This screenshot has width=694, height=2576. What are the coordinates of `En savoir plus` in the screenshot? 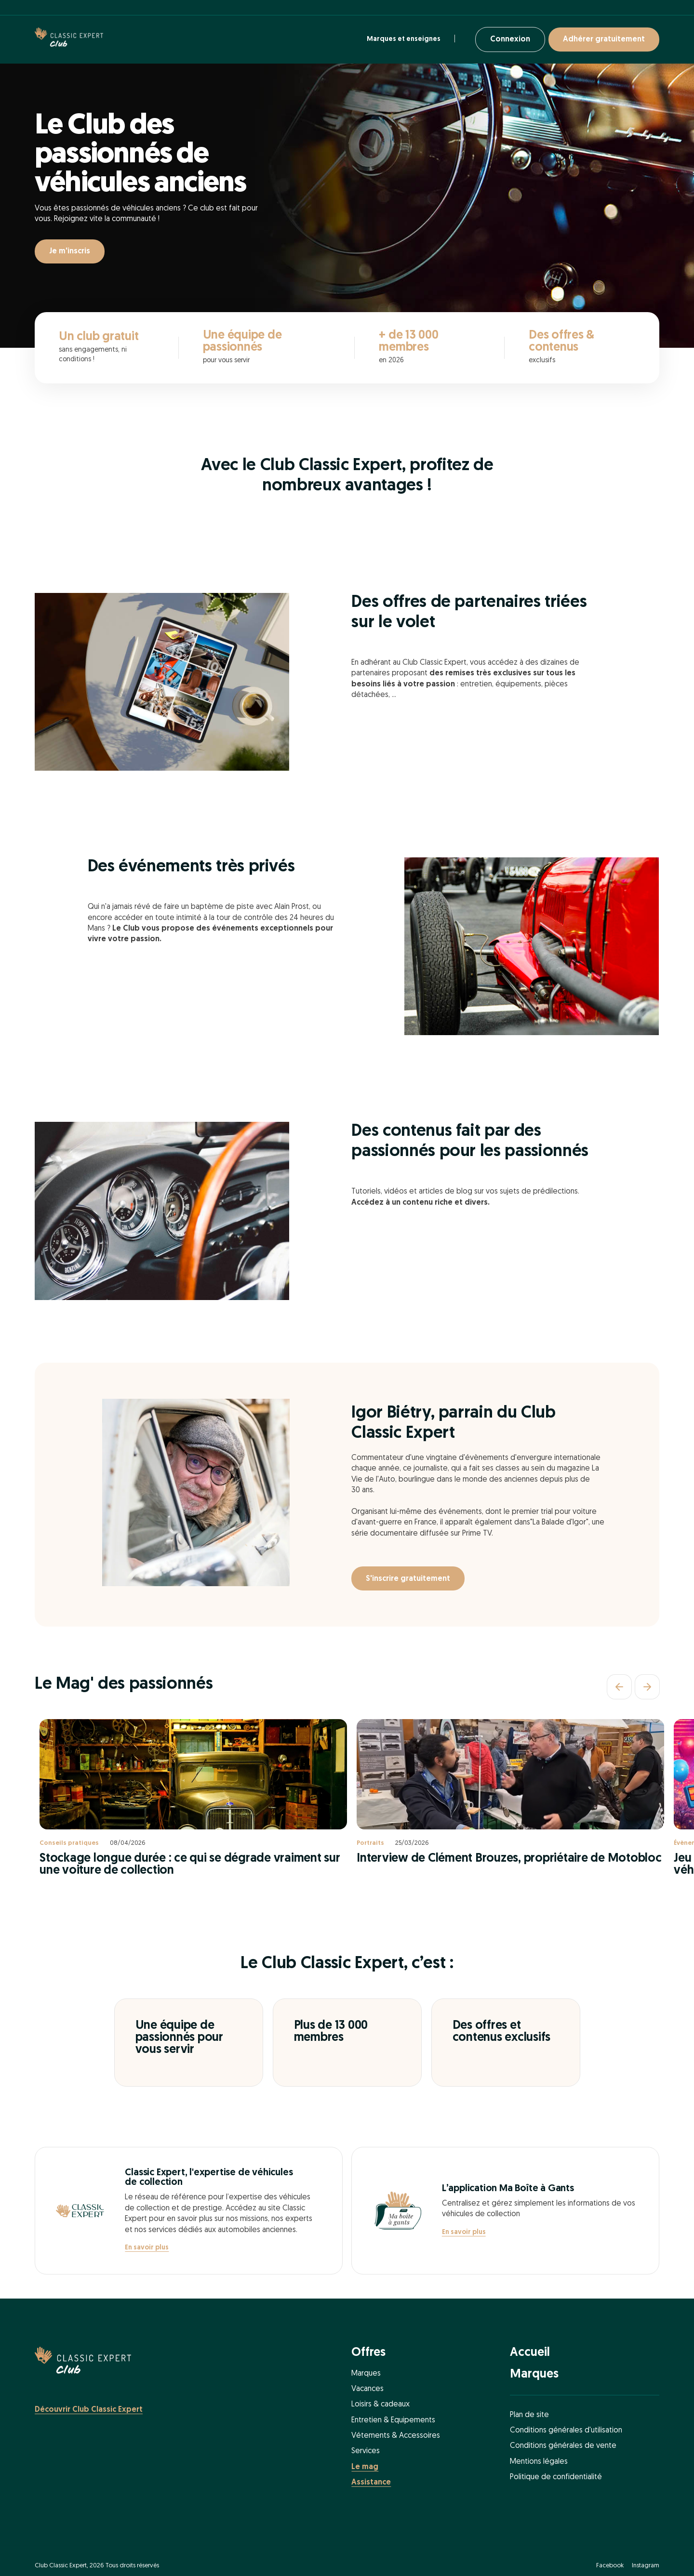 It's located at (147, 2247).